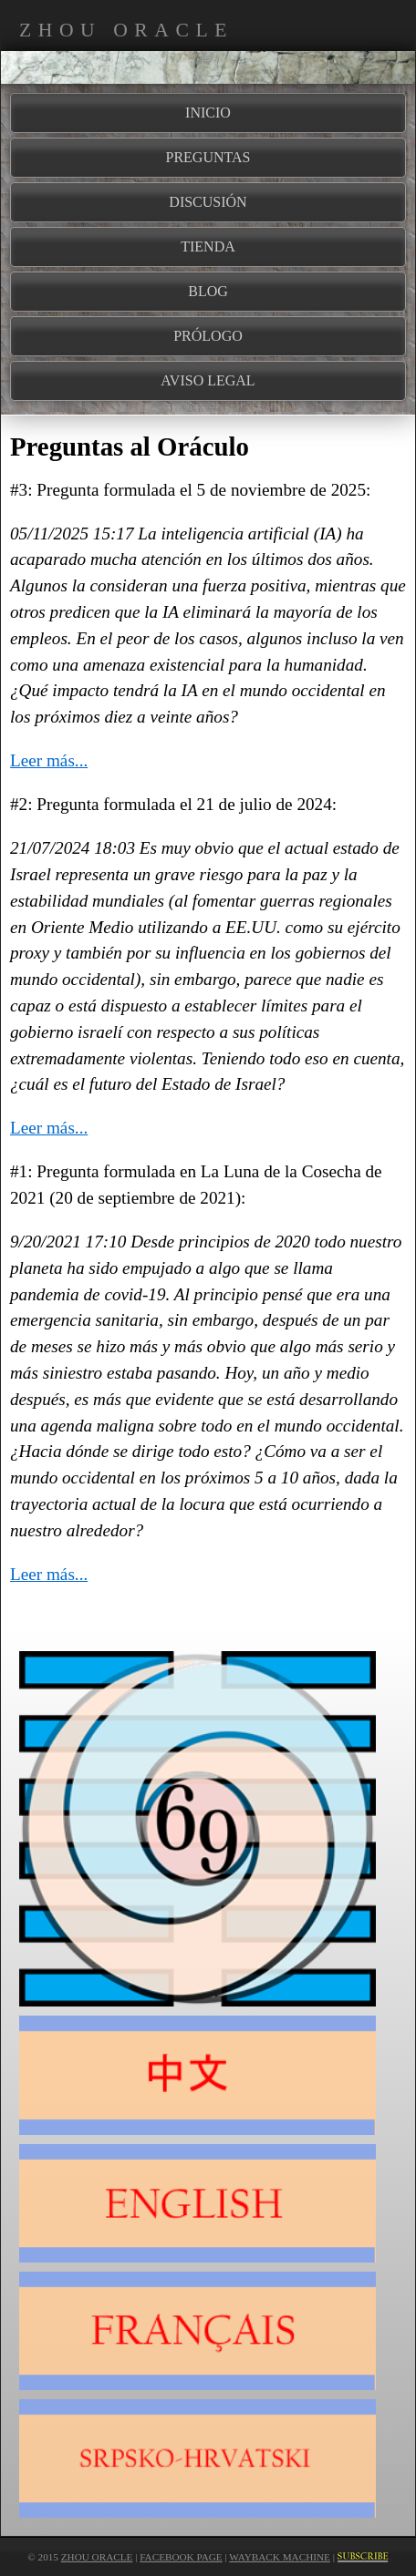 This screenshot has width=416, height=2576. Describe the element at coordinates (208, 112) in the screenshot. I see `INICIO` at that location.